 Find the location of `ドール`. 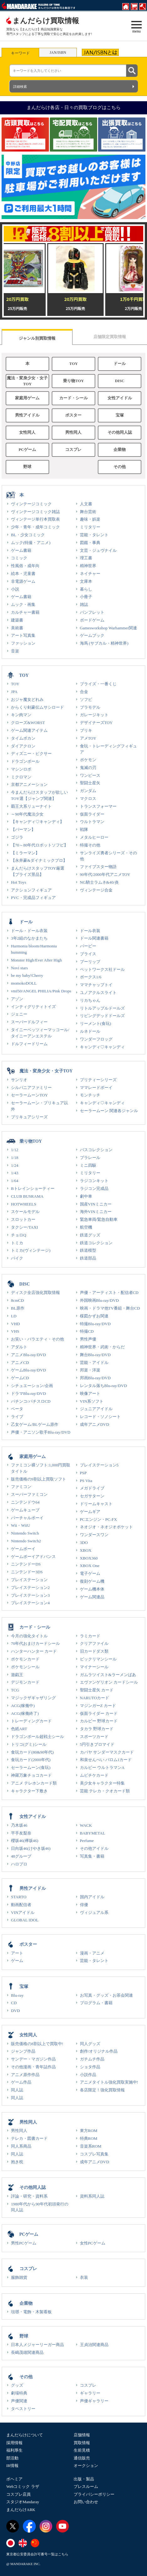

ドール is located at coordinates (119, 364).